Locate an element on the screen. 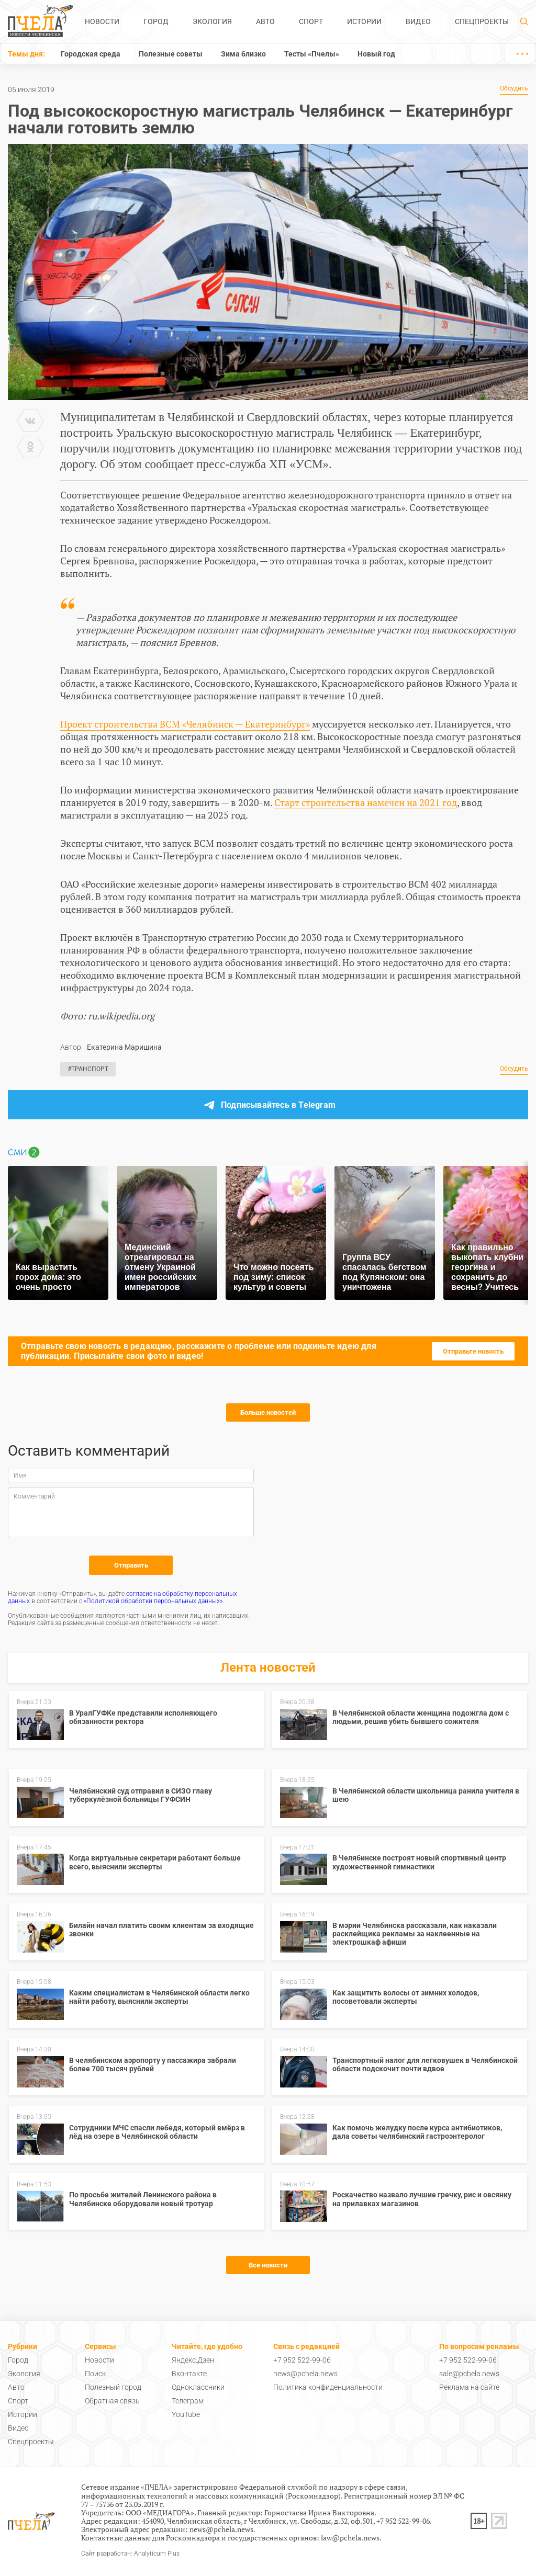 The width and height of the screenshot is (536, 2576). Спецпроекты is located at coordinates (482, 21).